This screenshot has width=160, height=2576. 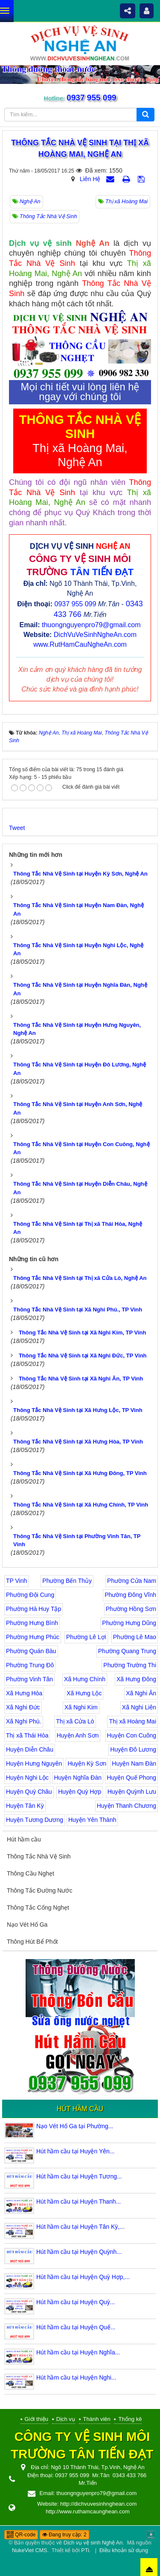 What do you see at coordinates (84, 1693) in the screenshot?
I see `Xã Hưng Lộc` at bounding box center [84, 1693].